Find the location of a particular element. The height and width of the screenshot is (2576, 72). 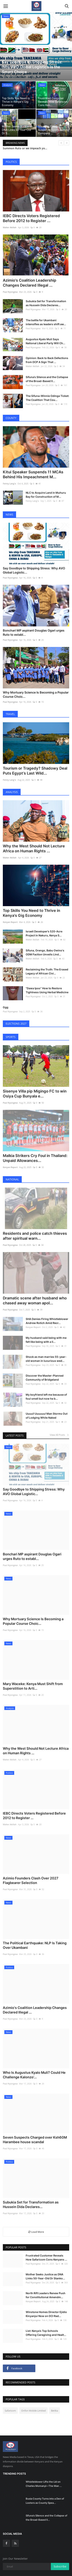

Sisenye Villa pip Migingo FC to win Osiya Cup Bunyala e... is located at coordinates (35, 1082).